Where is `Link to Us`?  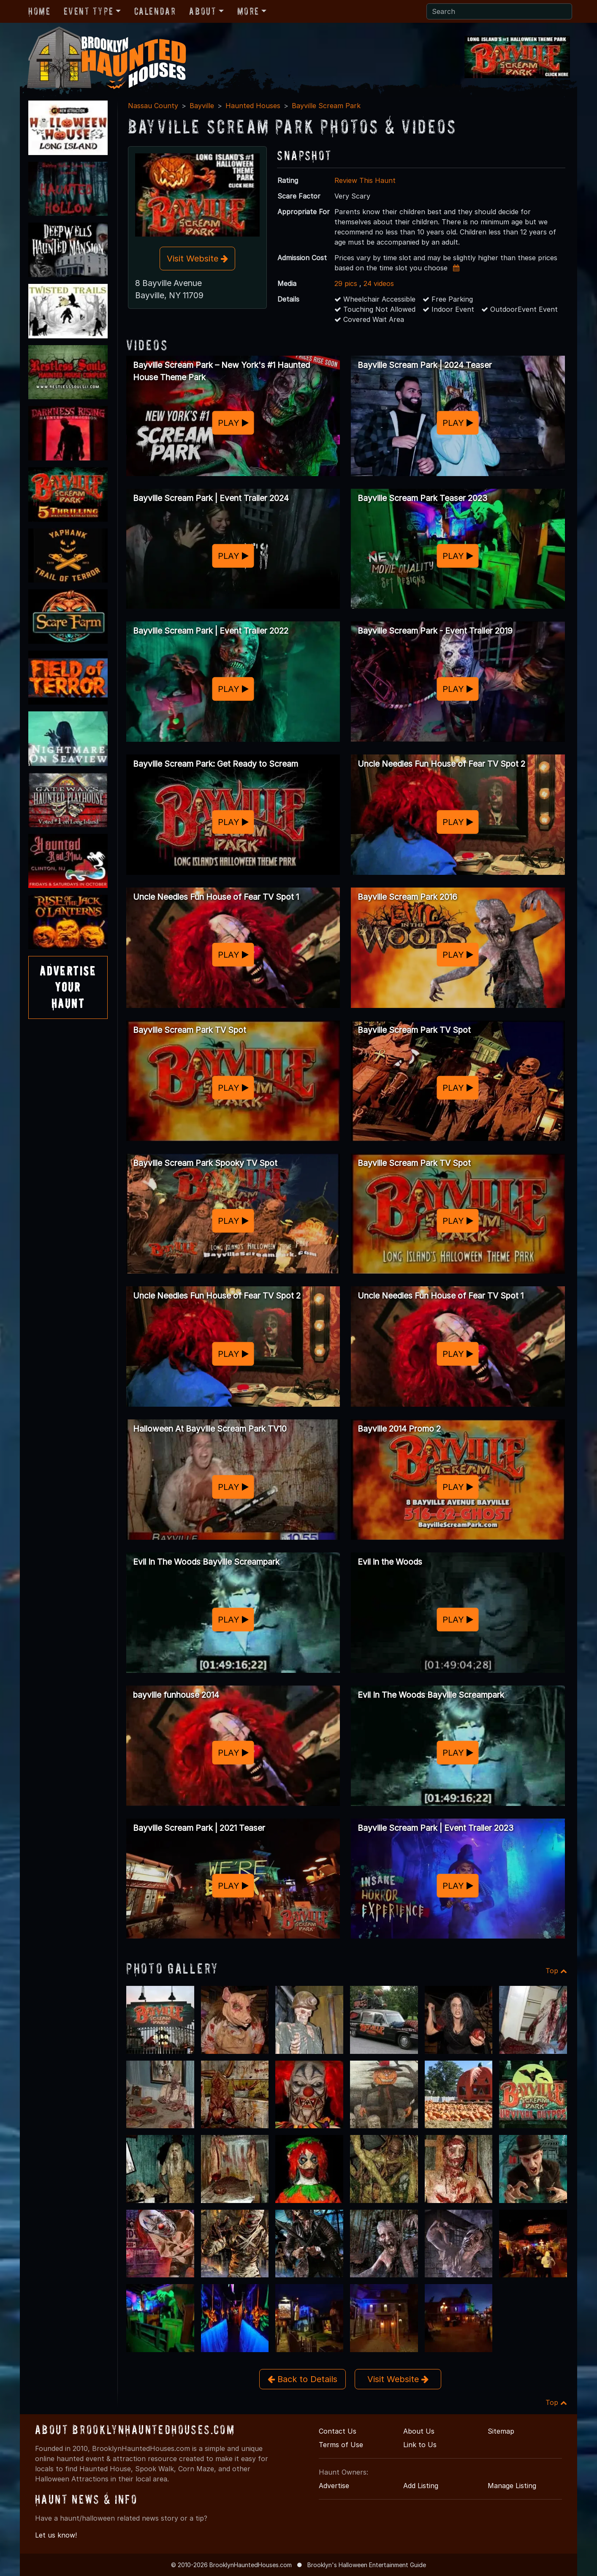
Link to Us is located at coordinates (420, 2444).